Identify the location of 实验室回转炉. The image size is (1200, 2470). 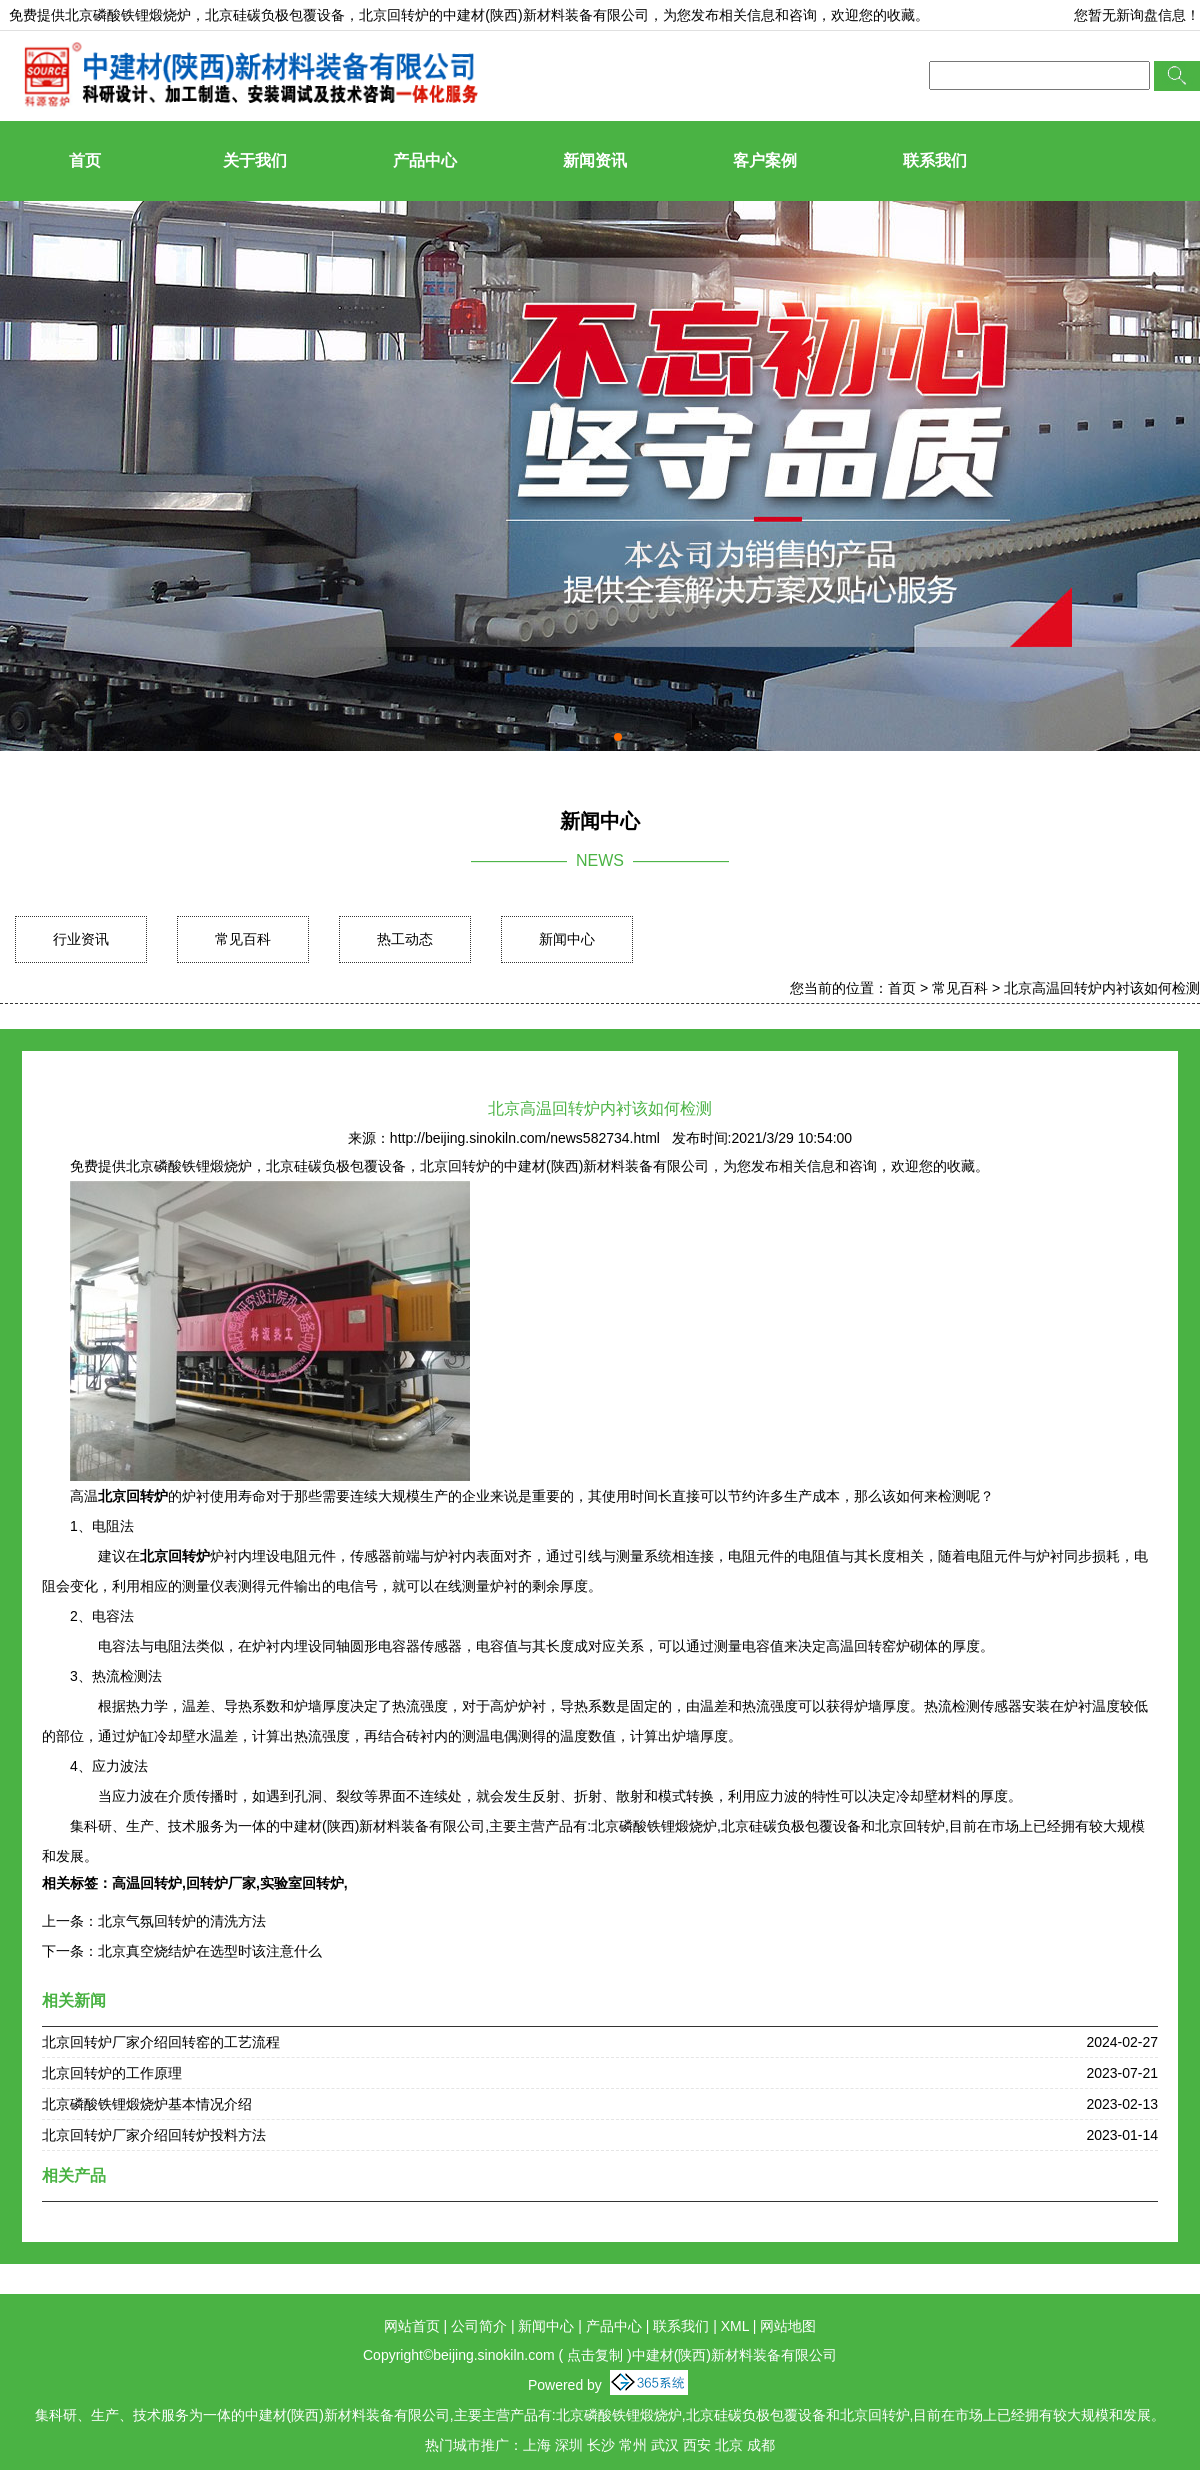
(302, 1883).